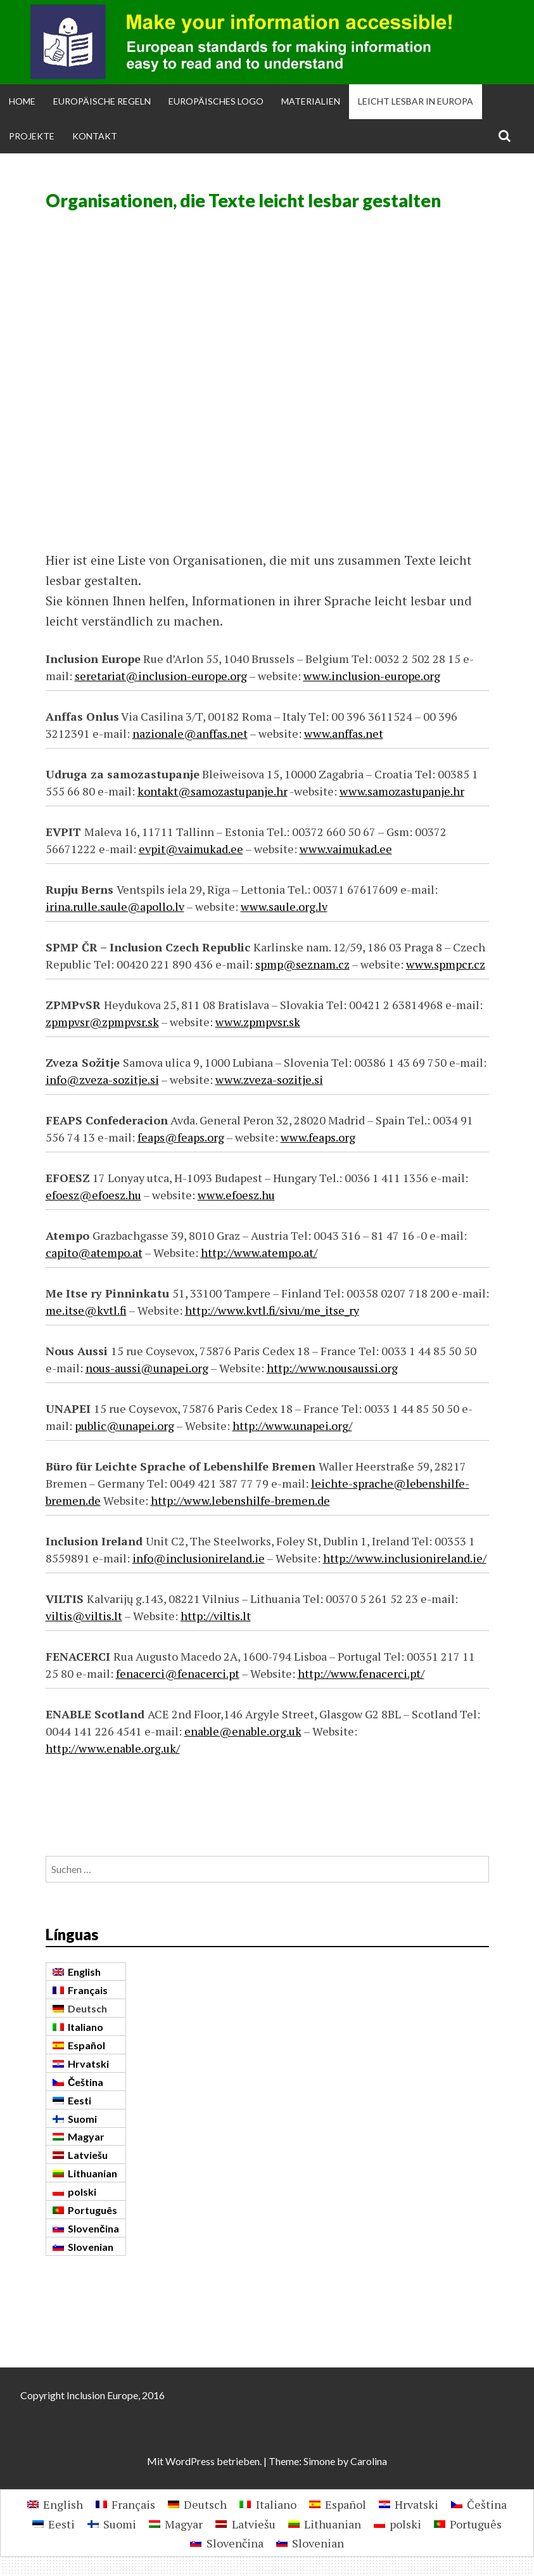 The width and height of the screenshot is (534, 2576). I want to click on http://www.lebenshilfe-bremen.de, so click(240, 1500).